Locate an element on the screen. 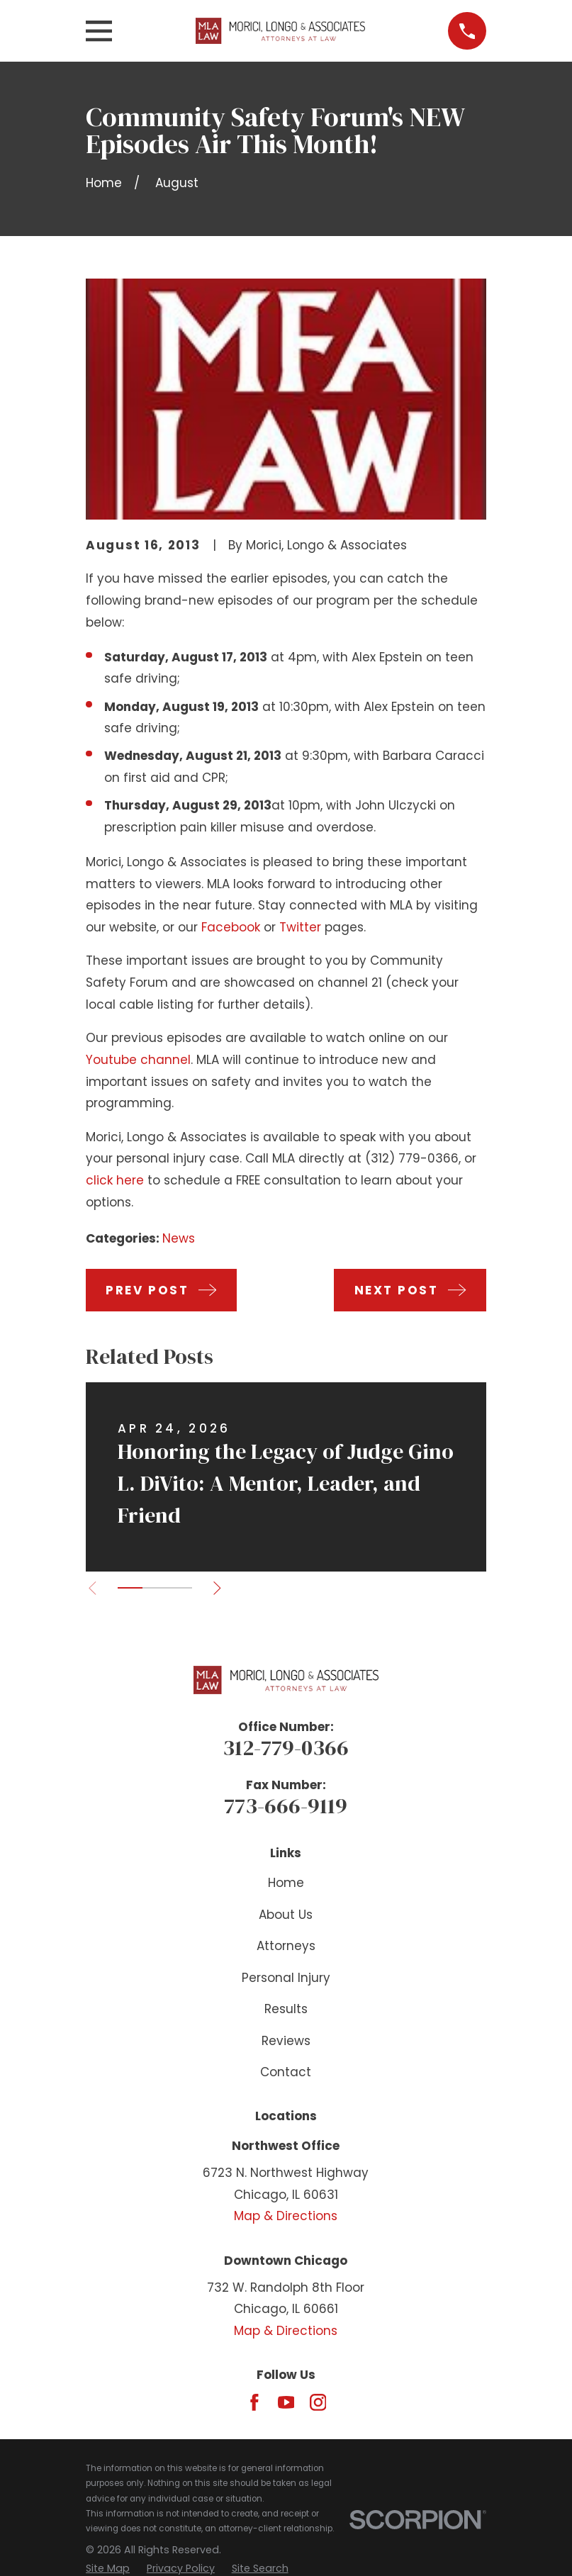 Image resolution: width=572 pixels, height=2576 pixels. [YouTube] is located at coordinates (286, 2402).